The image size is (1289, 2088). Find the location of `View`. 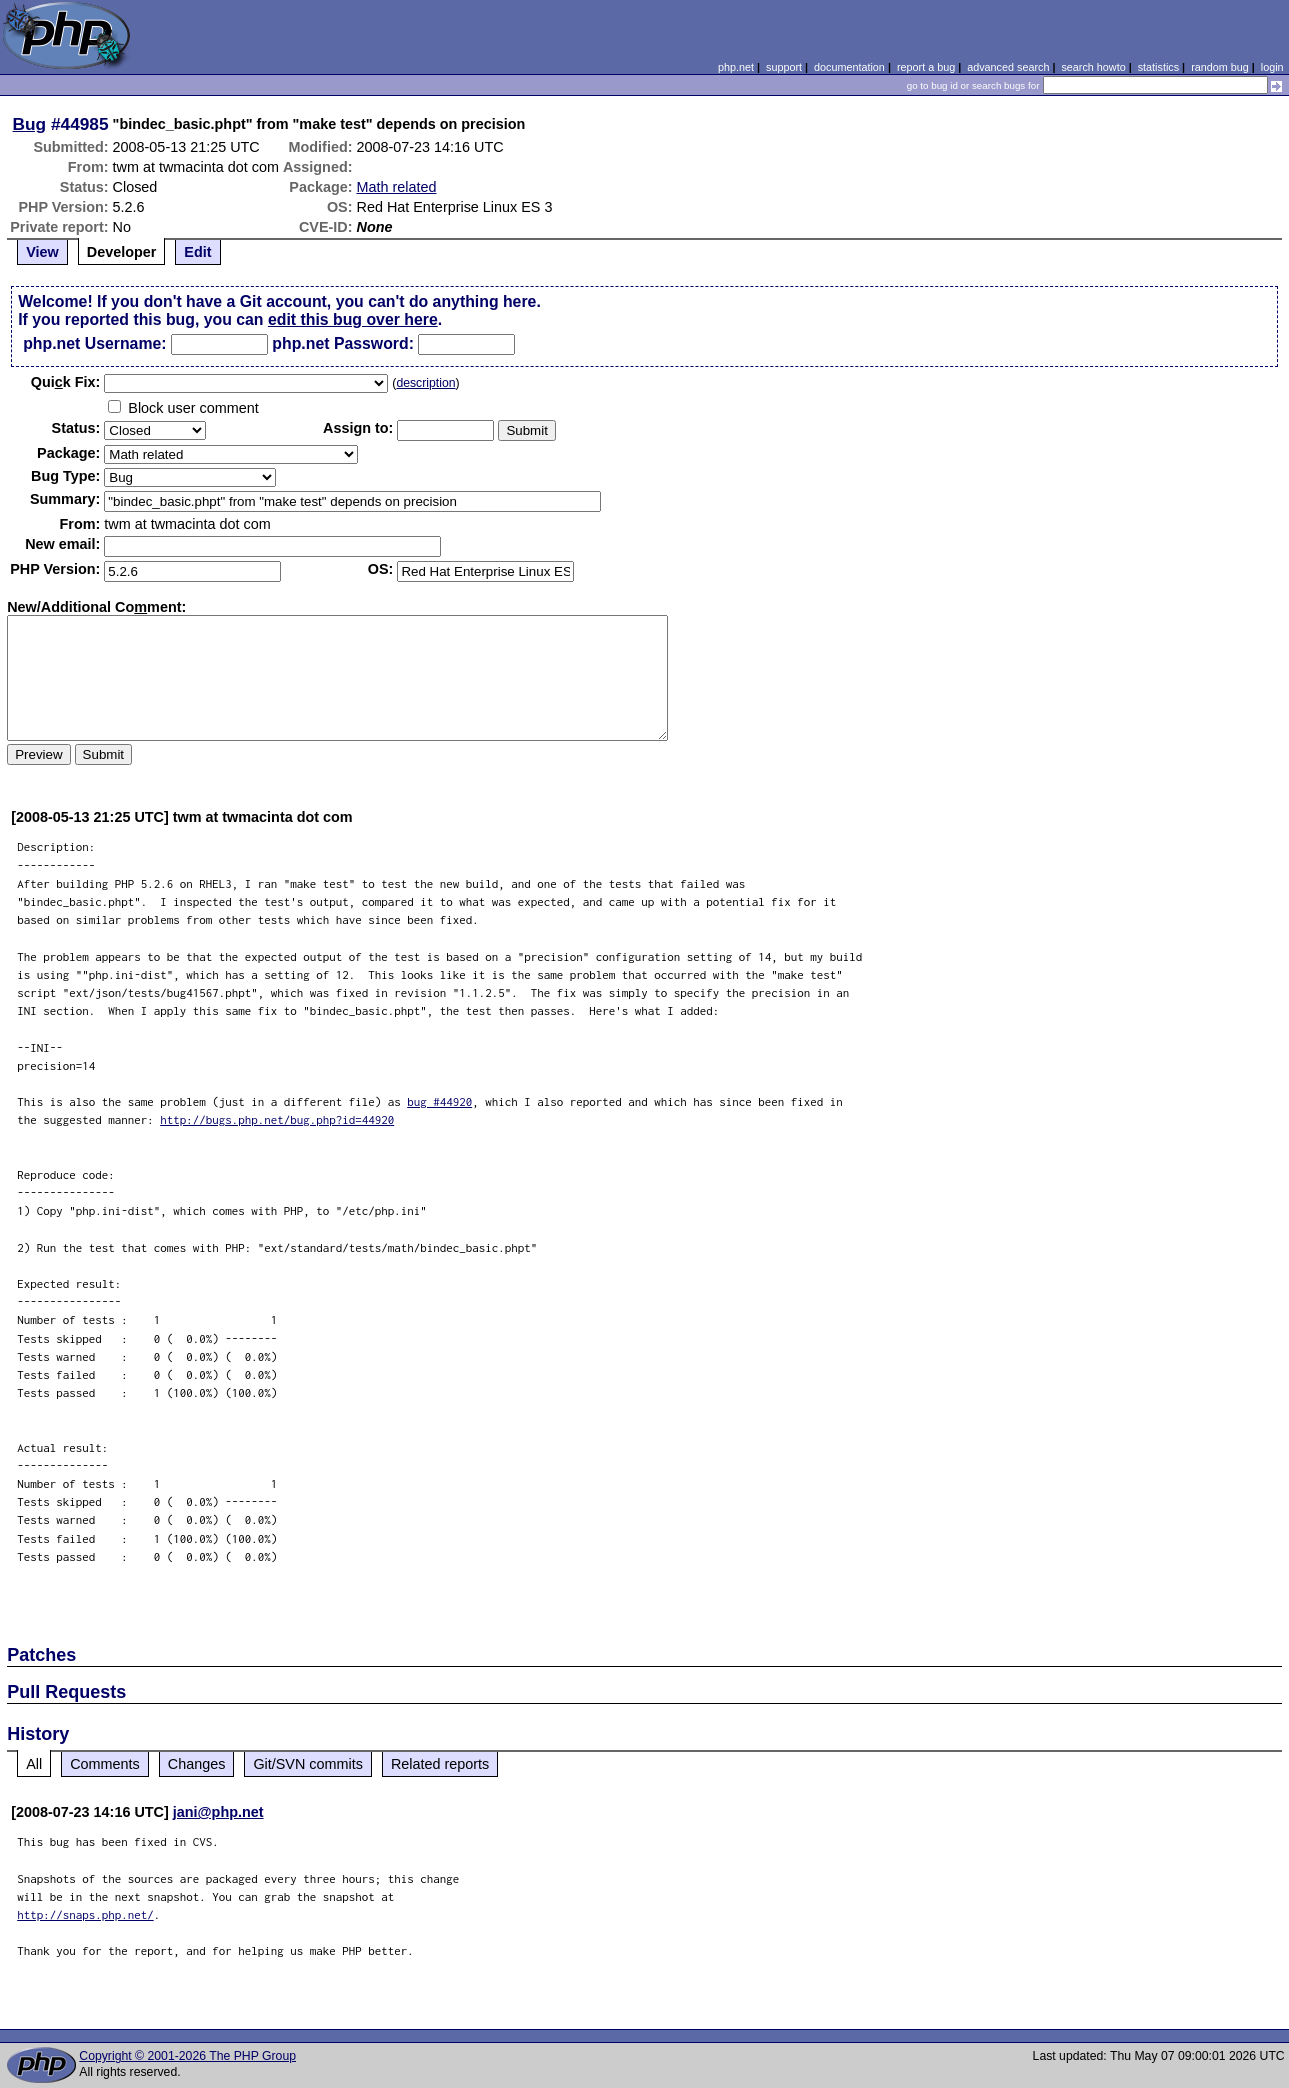

View is located at coordinates (42, 252).